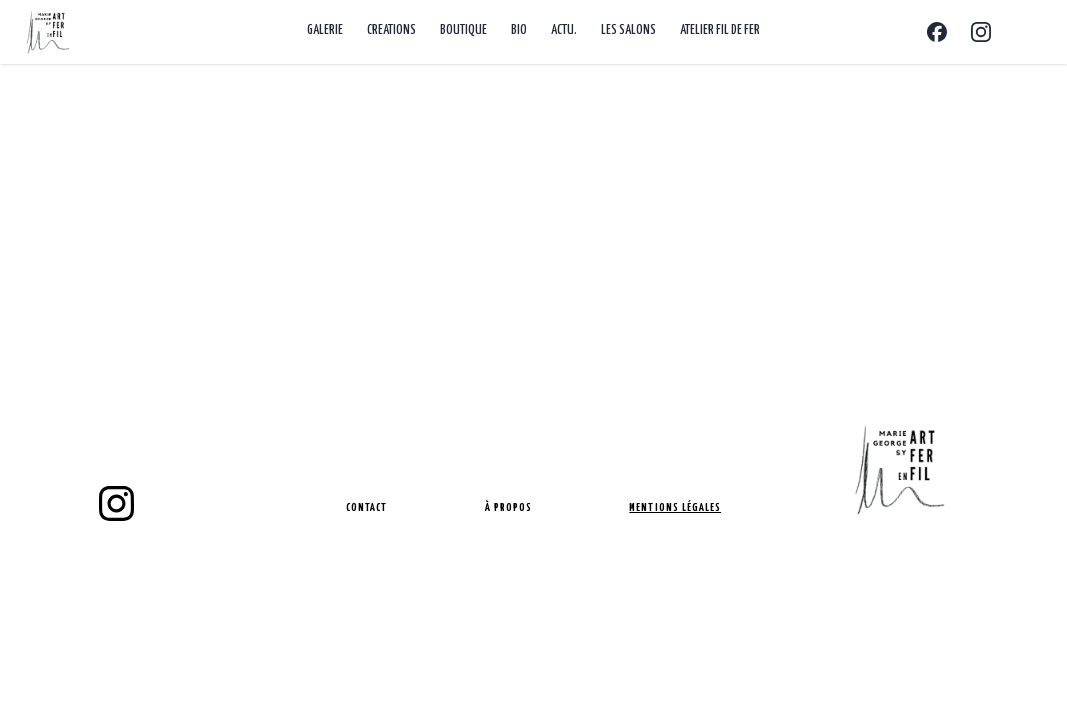  What do you see at coordinates (116, 503) in the screenshot?
I see `[instagram]` at bounding box center [116, 503].